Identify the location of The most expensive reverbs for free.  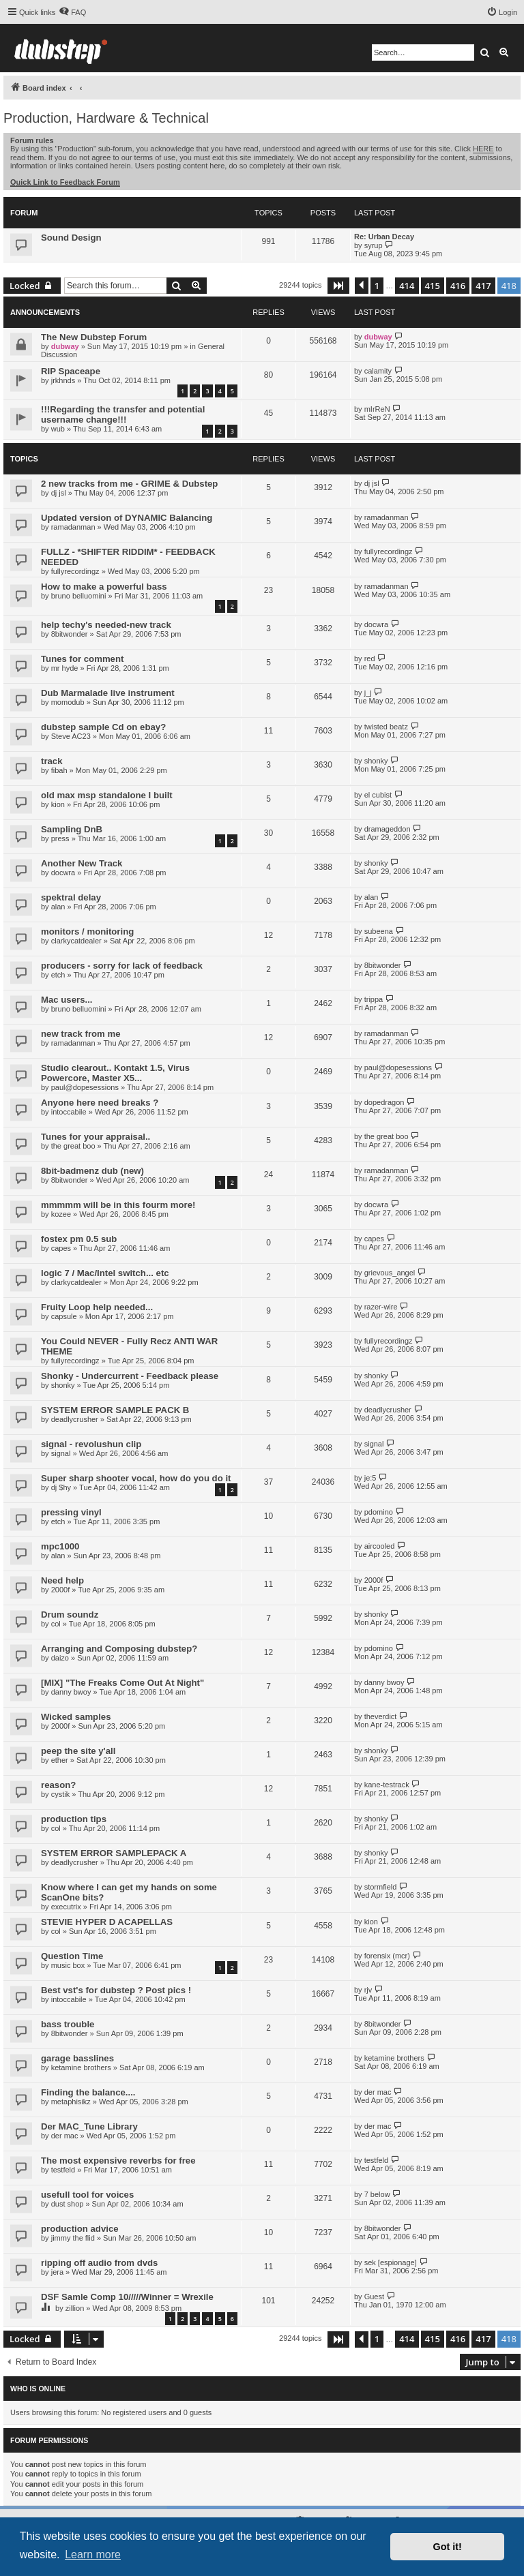
(118, 2160).